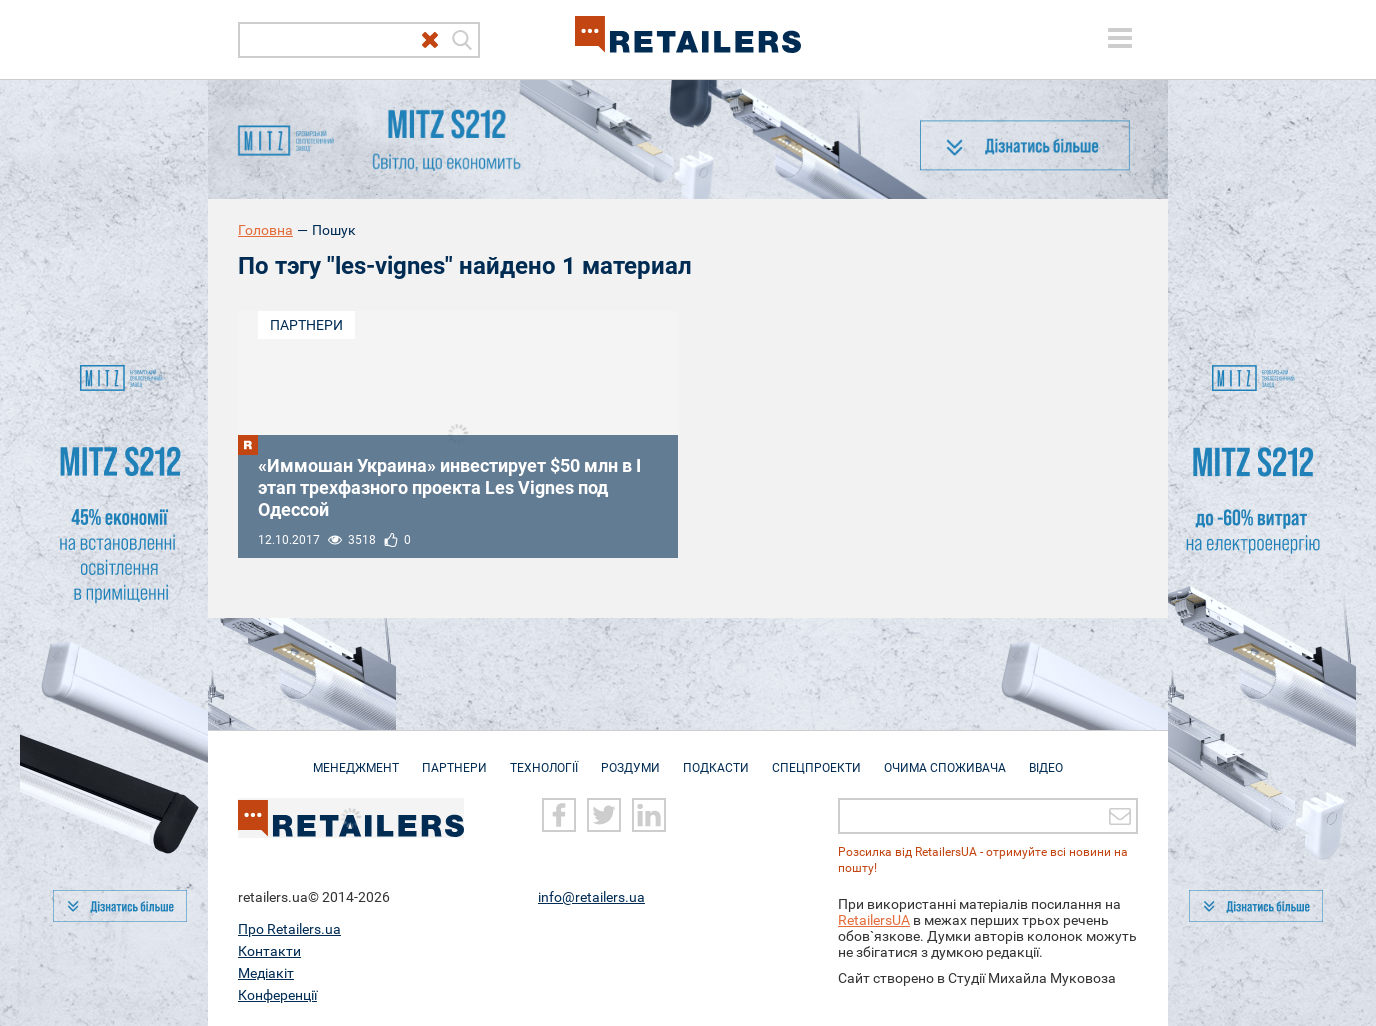 Image resolution: width=1376 pixels, height=1026 pixels. What do you see at coordinates (544, 758) in the screenshot?
I see `Технології` at bounding box center [544, 758].